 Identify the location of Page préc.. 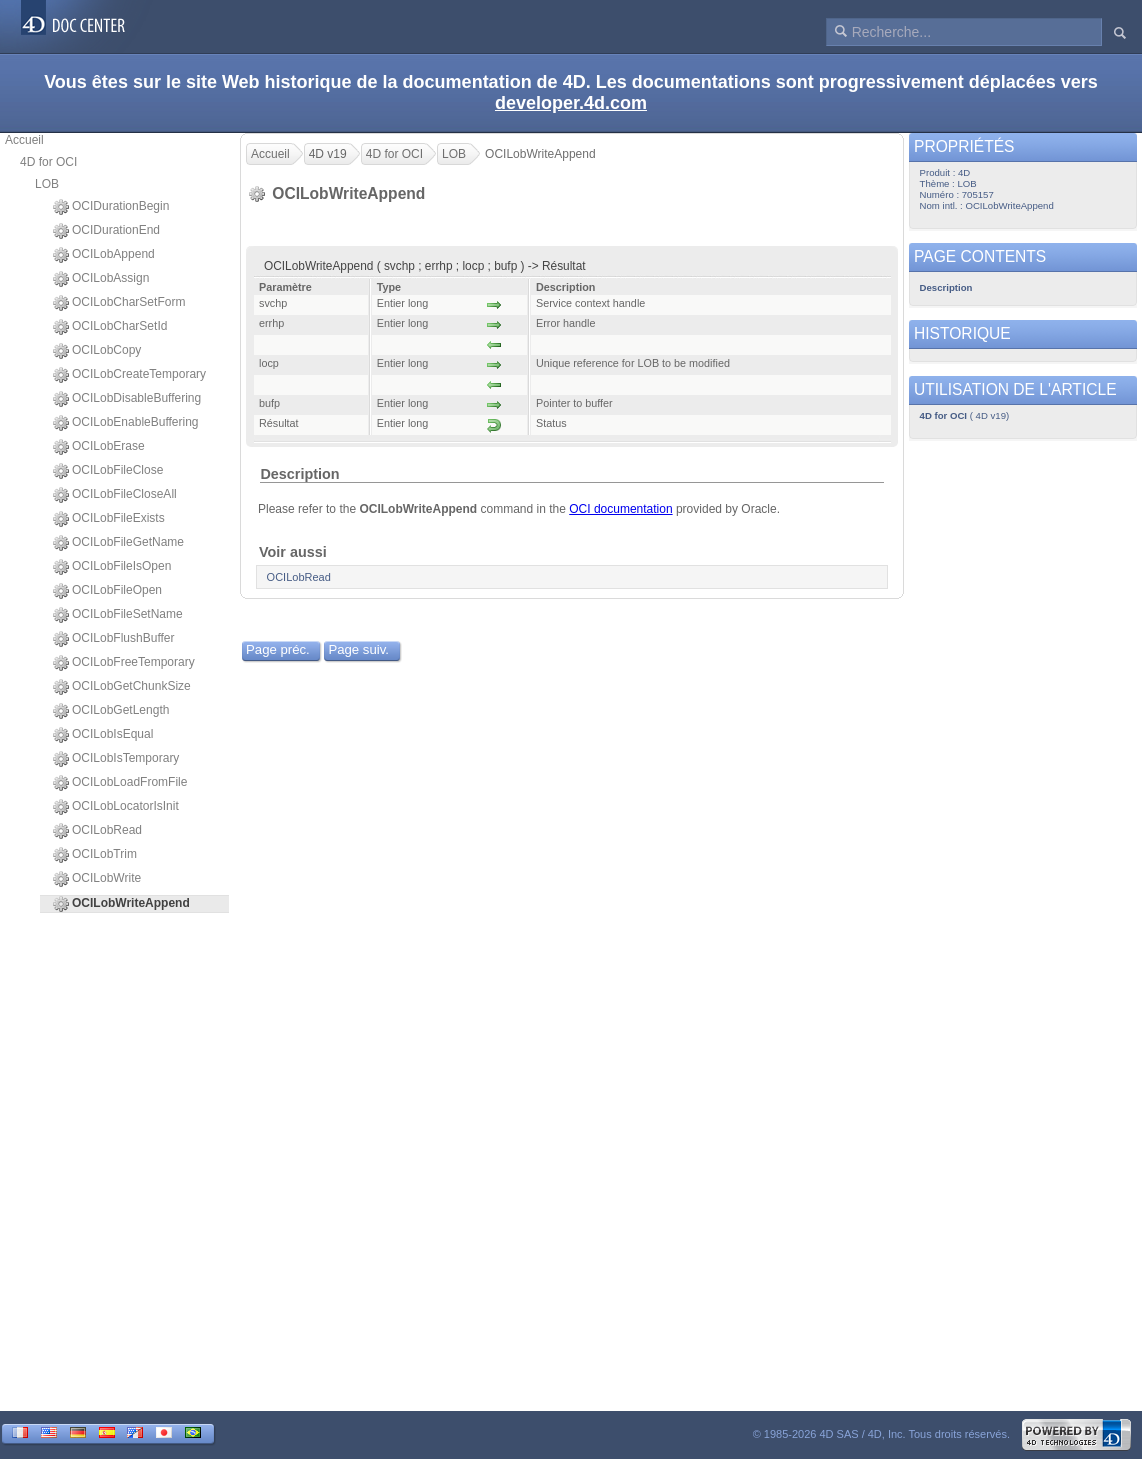
(278, 649).